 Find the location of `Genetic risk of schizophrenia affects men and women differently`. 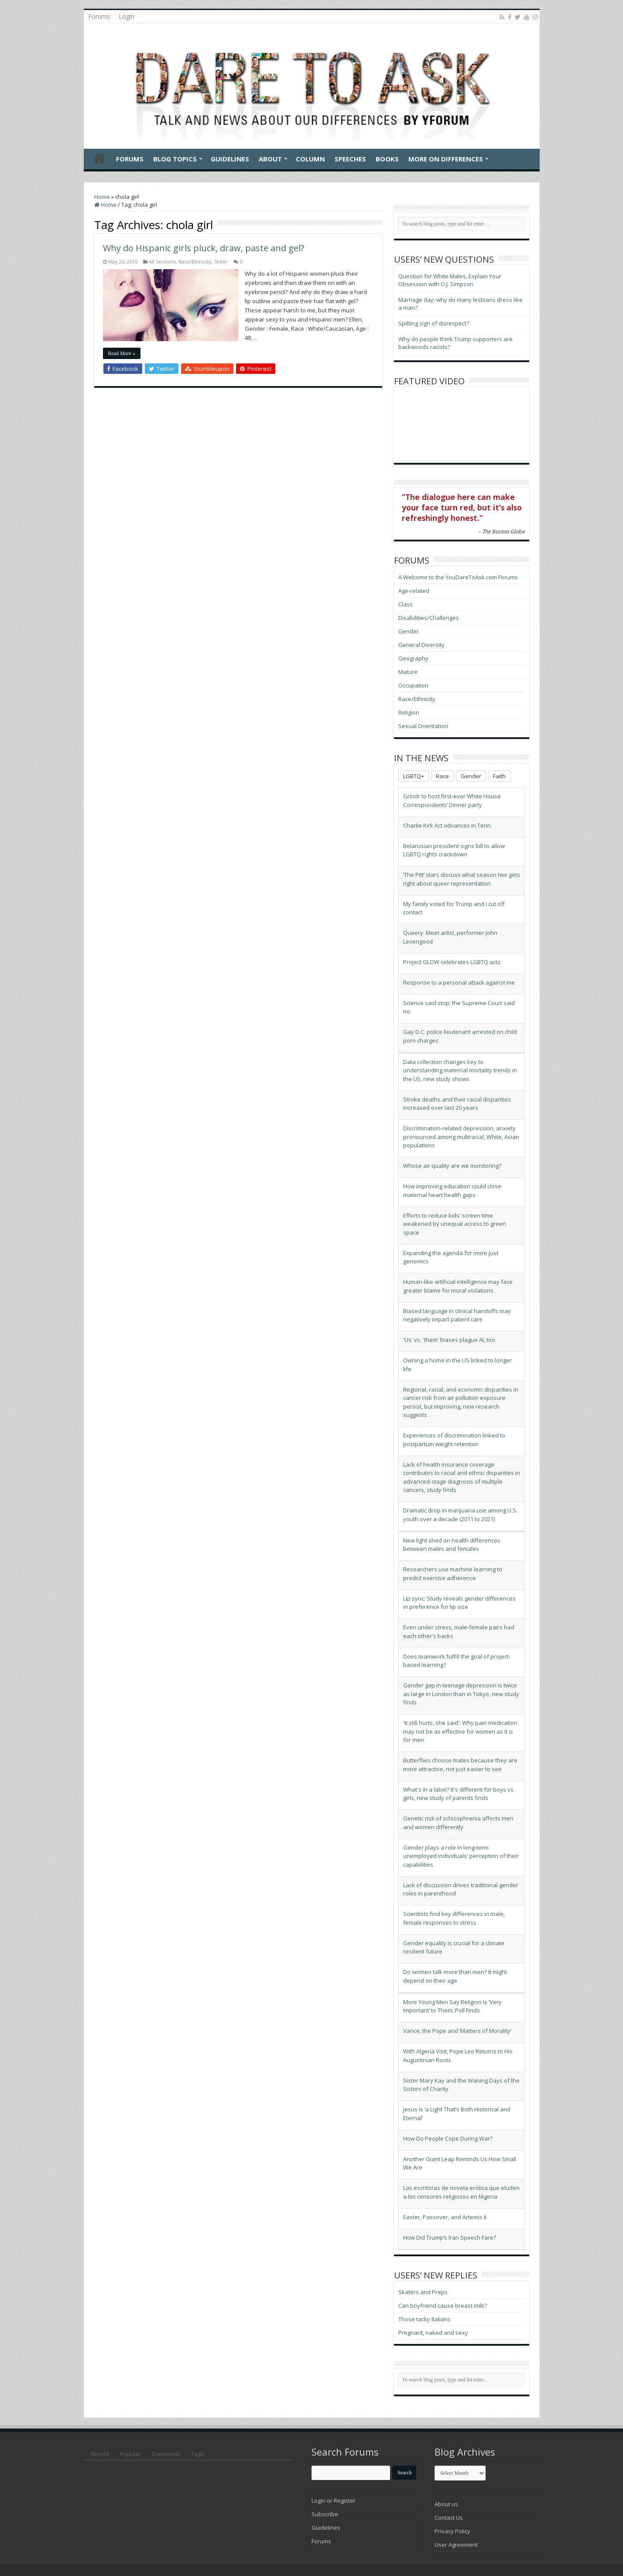

Genetic risk of schizophrenia affects men and women differently is located at coordinates (458, 1822).